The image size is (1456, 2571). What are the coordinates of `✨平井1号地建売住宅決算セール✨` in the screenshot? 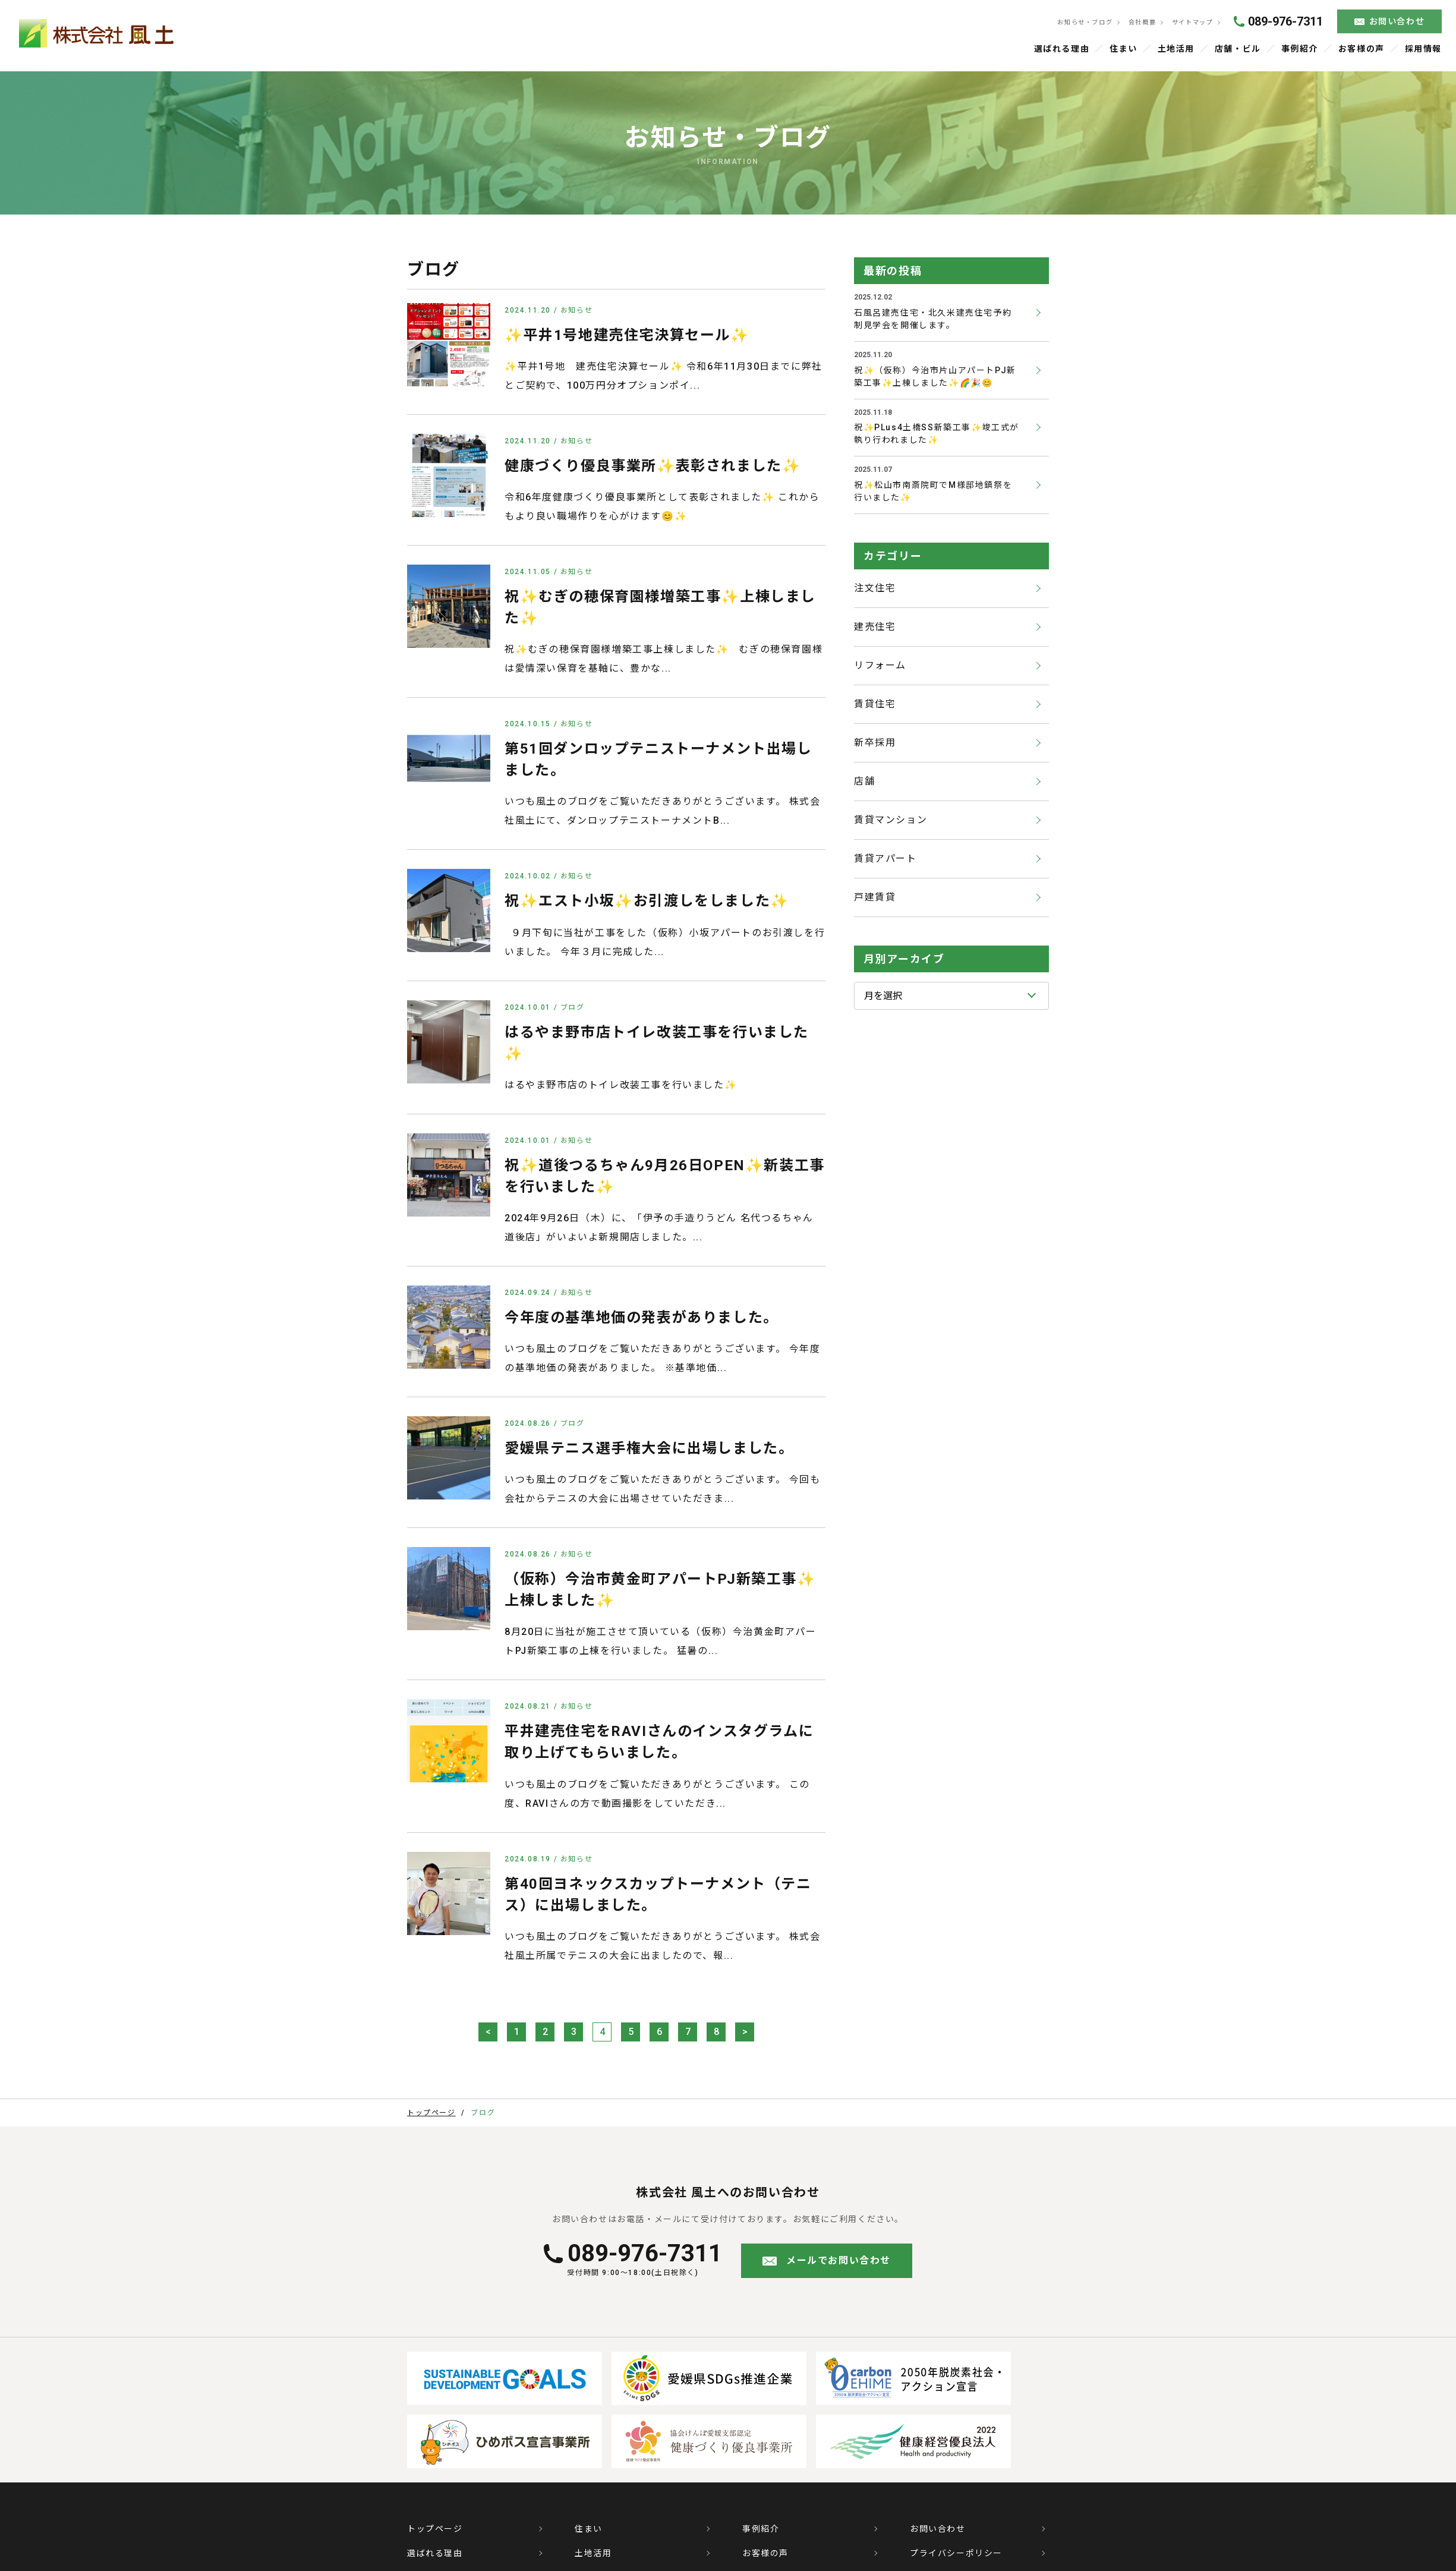 It's located at (627, 335).